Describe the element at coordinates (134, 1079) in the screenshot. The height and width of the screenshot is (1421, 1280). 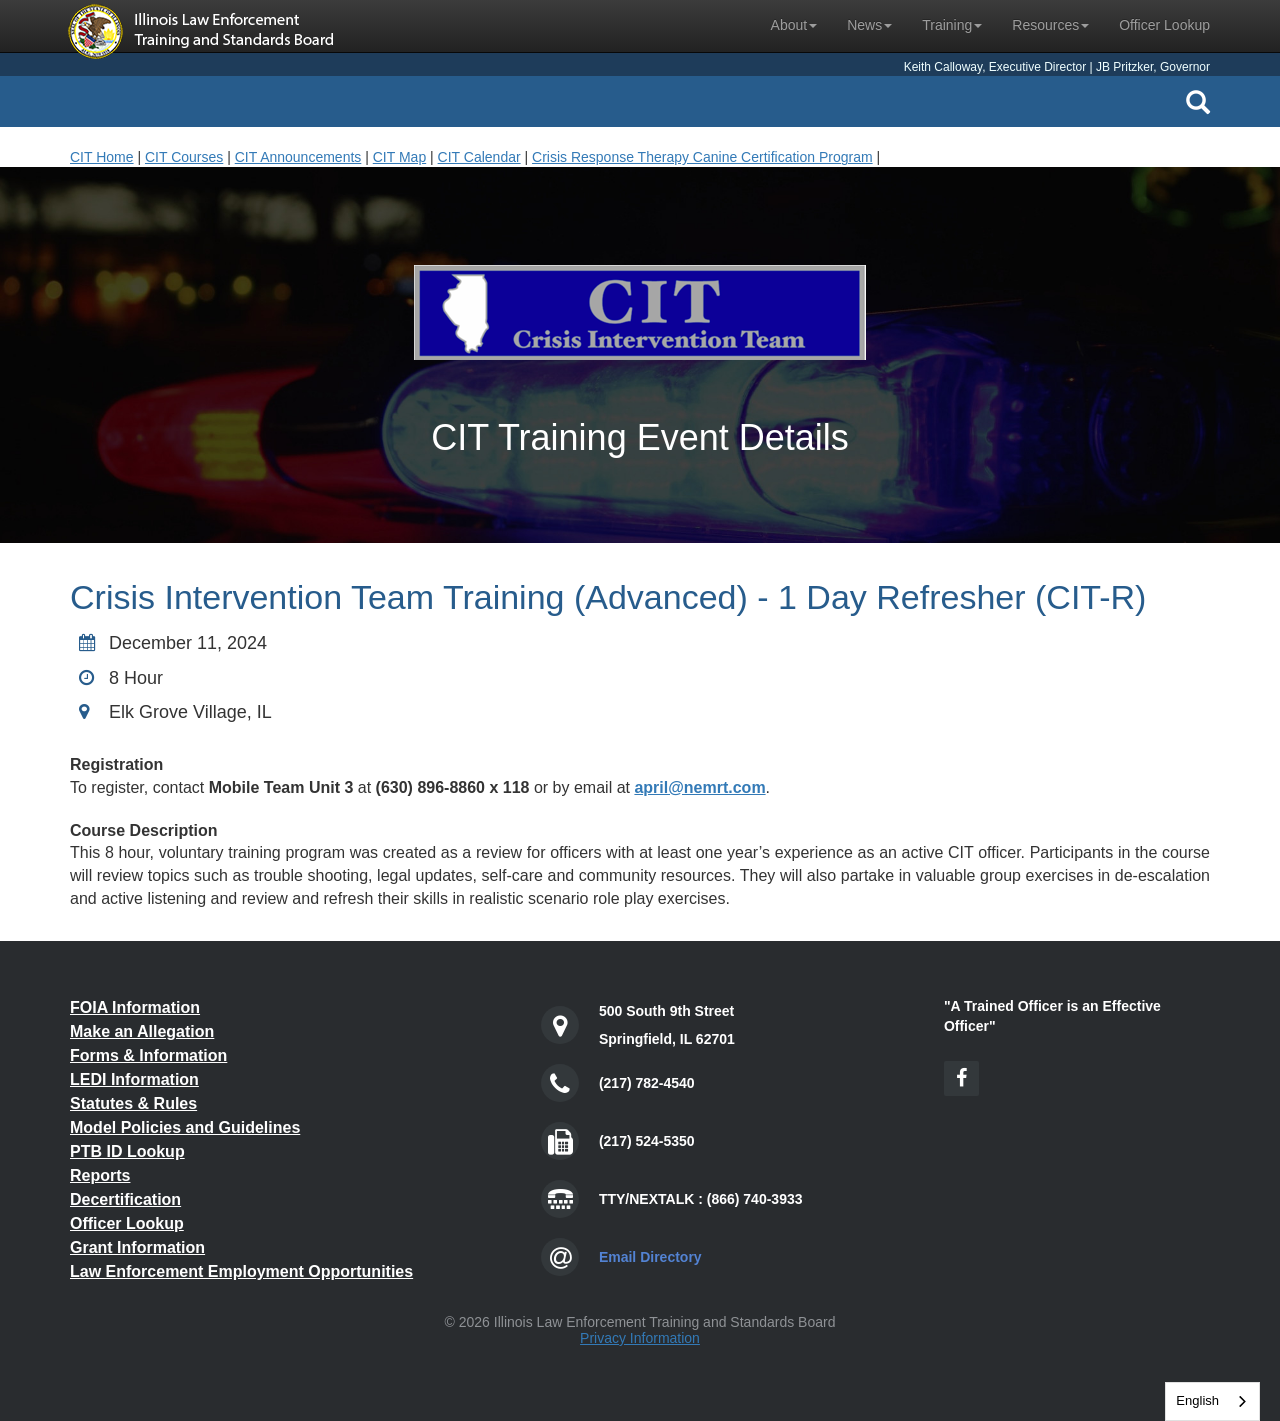
I see `LEDI Information` at that location.